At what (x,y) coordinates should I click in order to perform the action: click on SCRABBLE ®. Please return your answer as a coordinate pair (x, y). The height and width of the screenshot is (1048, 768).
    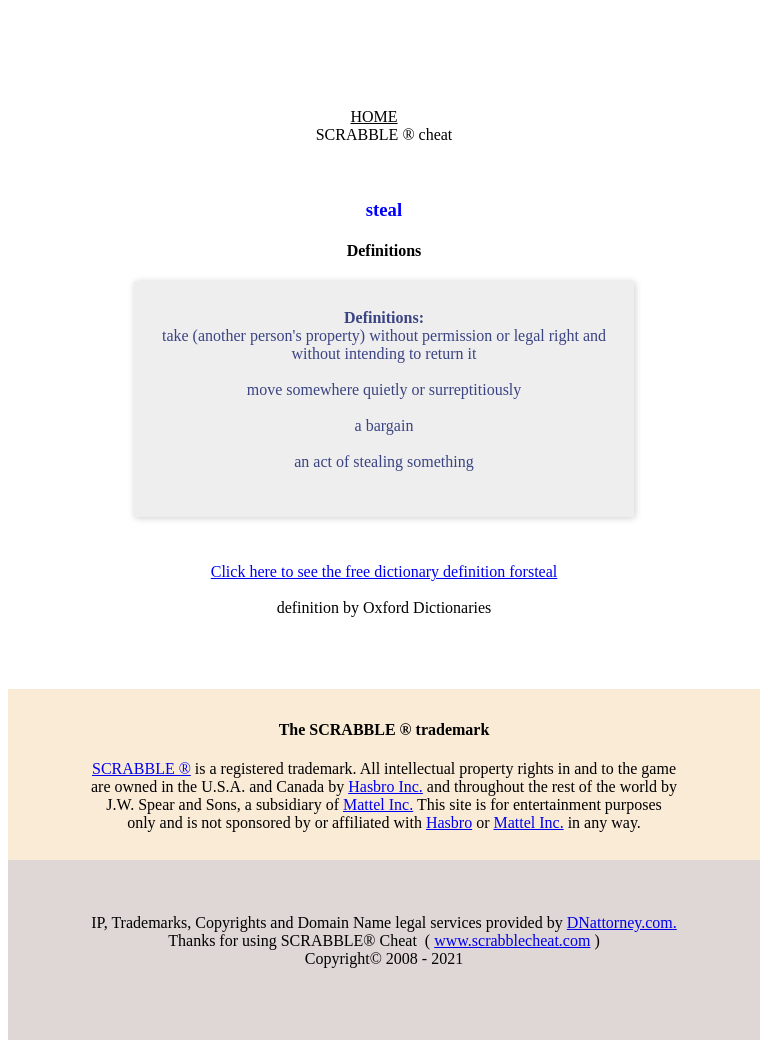
    Looking at the image, I should click on (141, 768).